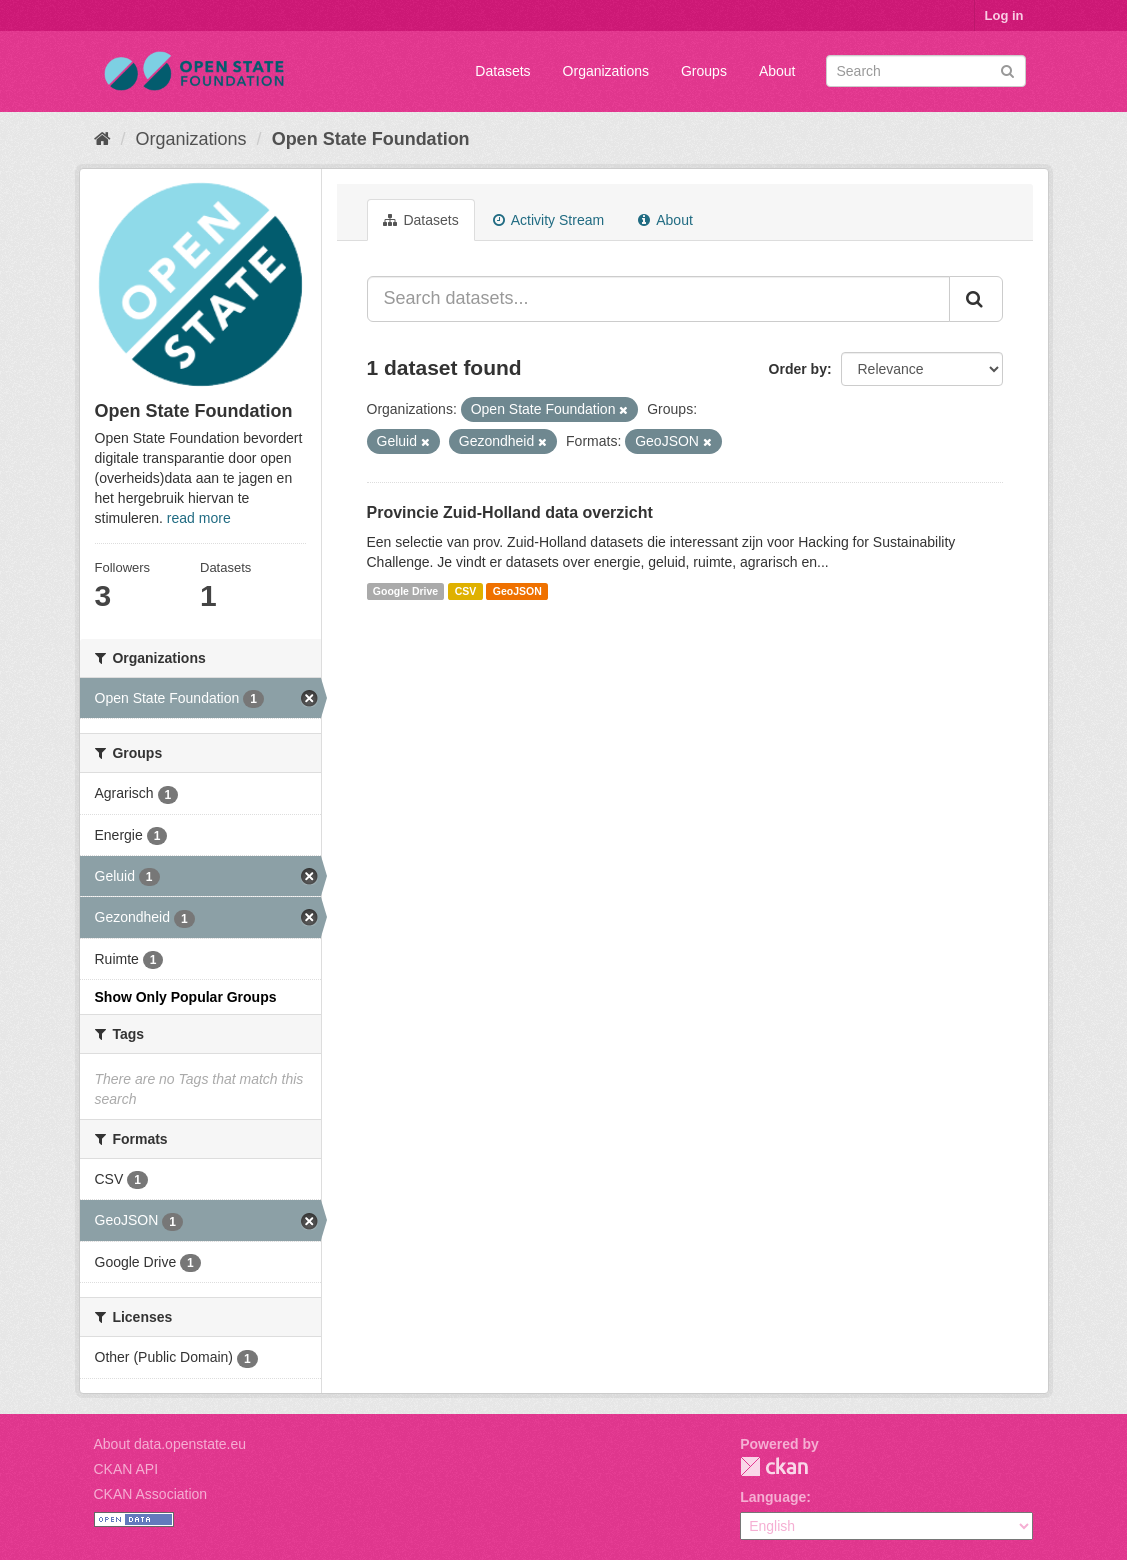  Describe the element at coordinates (151, 1494) in the screenshot. I see `CKAN Association` at that location.